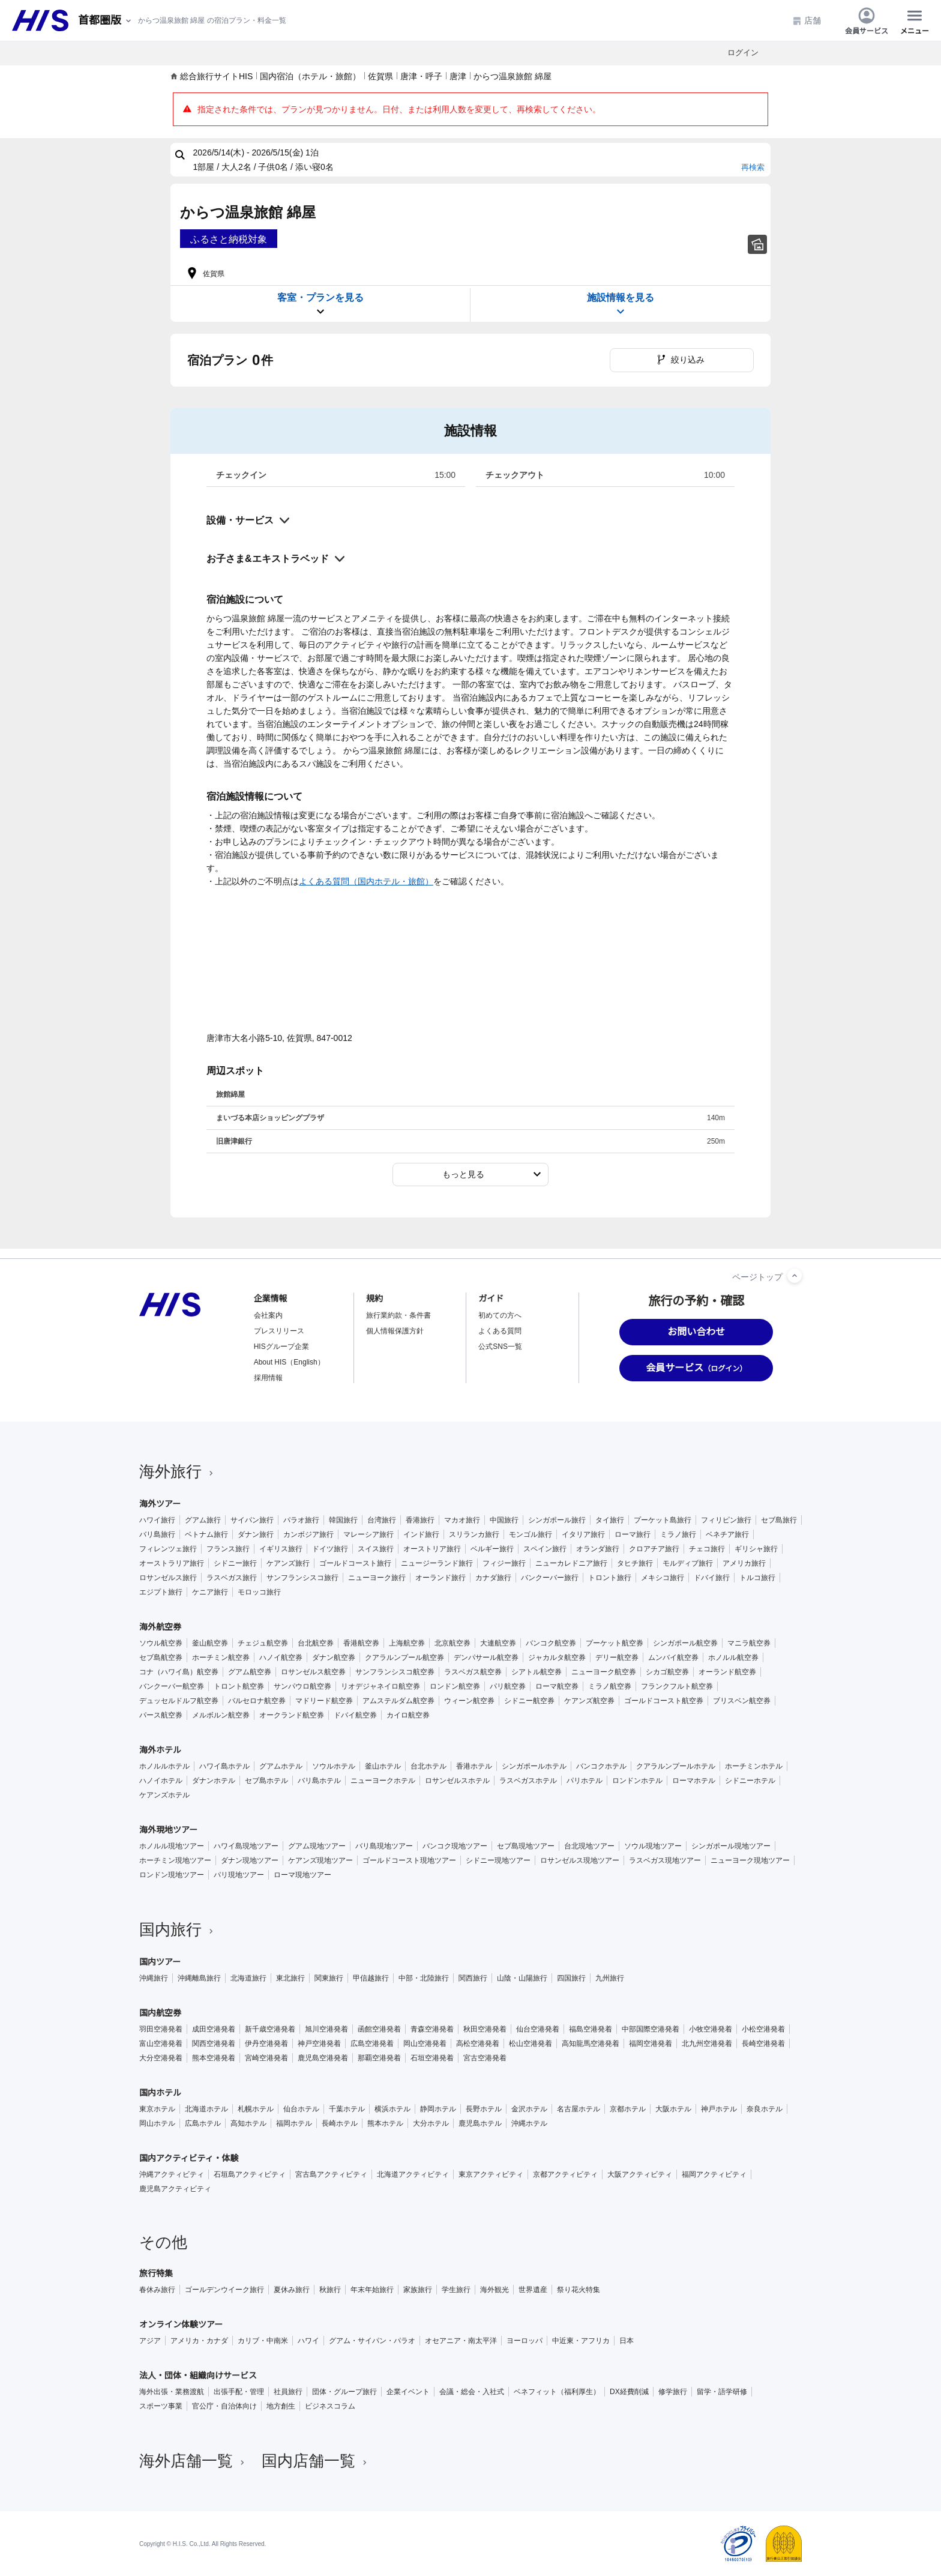  What do you see at coordinates (160, 2029) in the screenshot?
I see `羽田空港発着` at bounding box center [160, 2029].